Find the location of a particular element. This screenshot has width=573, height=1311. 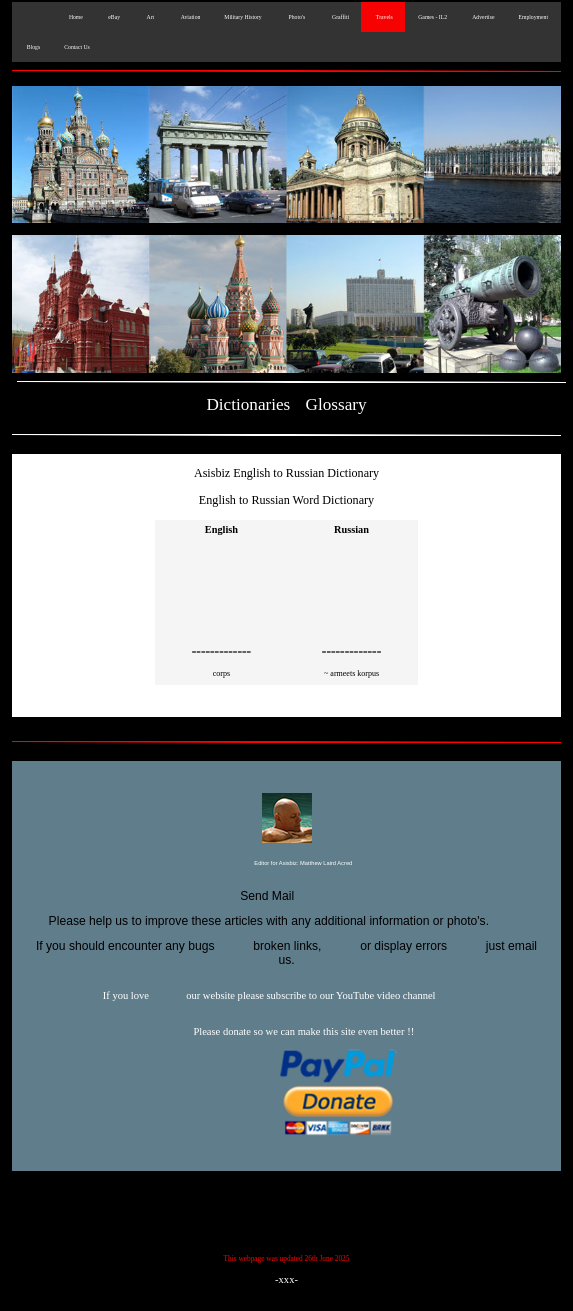

Advertise is located at coordinates (482, 17).